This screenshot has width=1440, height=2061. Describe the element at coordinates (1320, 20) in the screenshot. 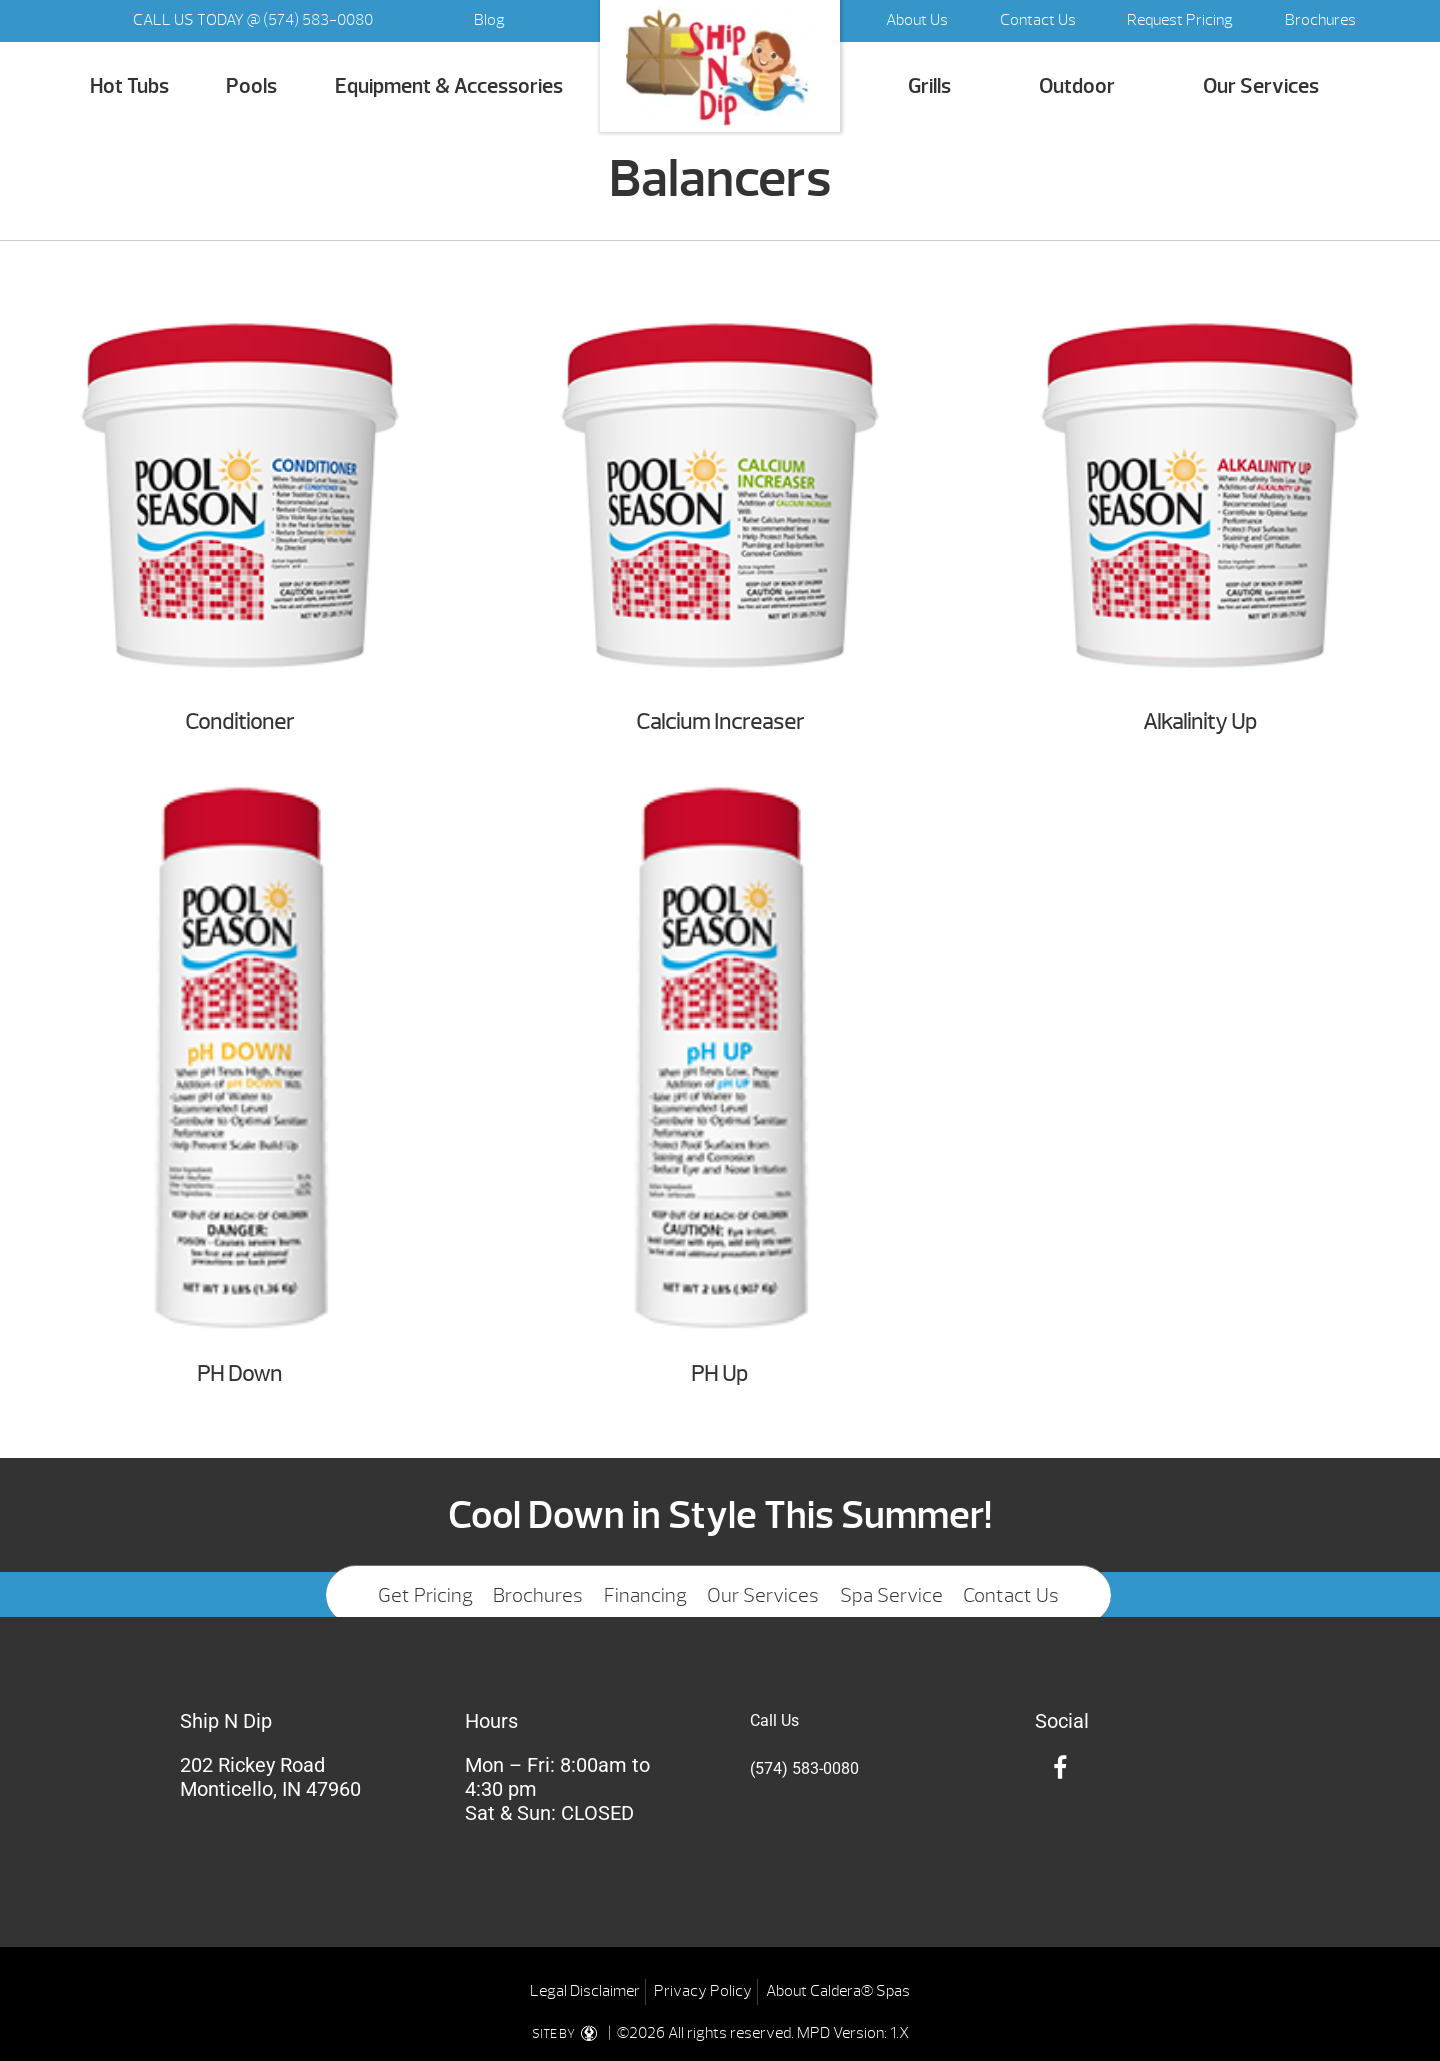

I see `Brochures` at that location.